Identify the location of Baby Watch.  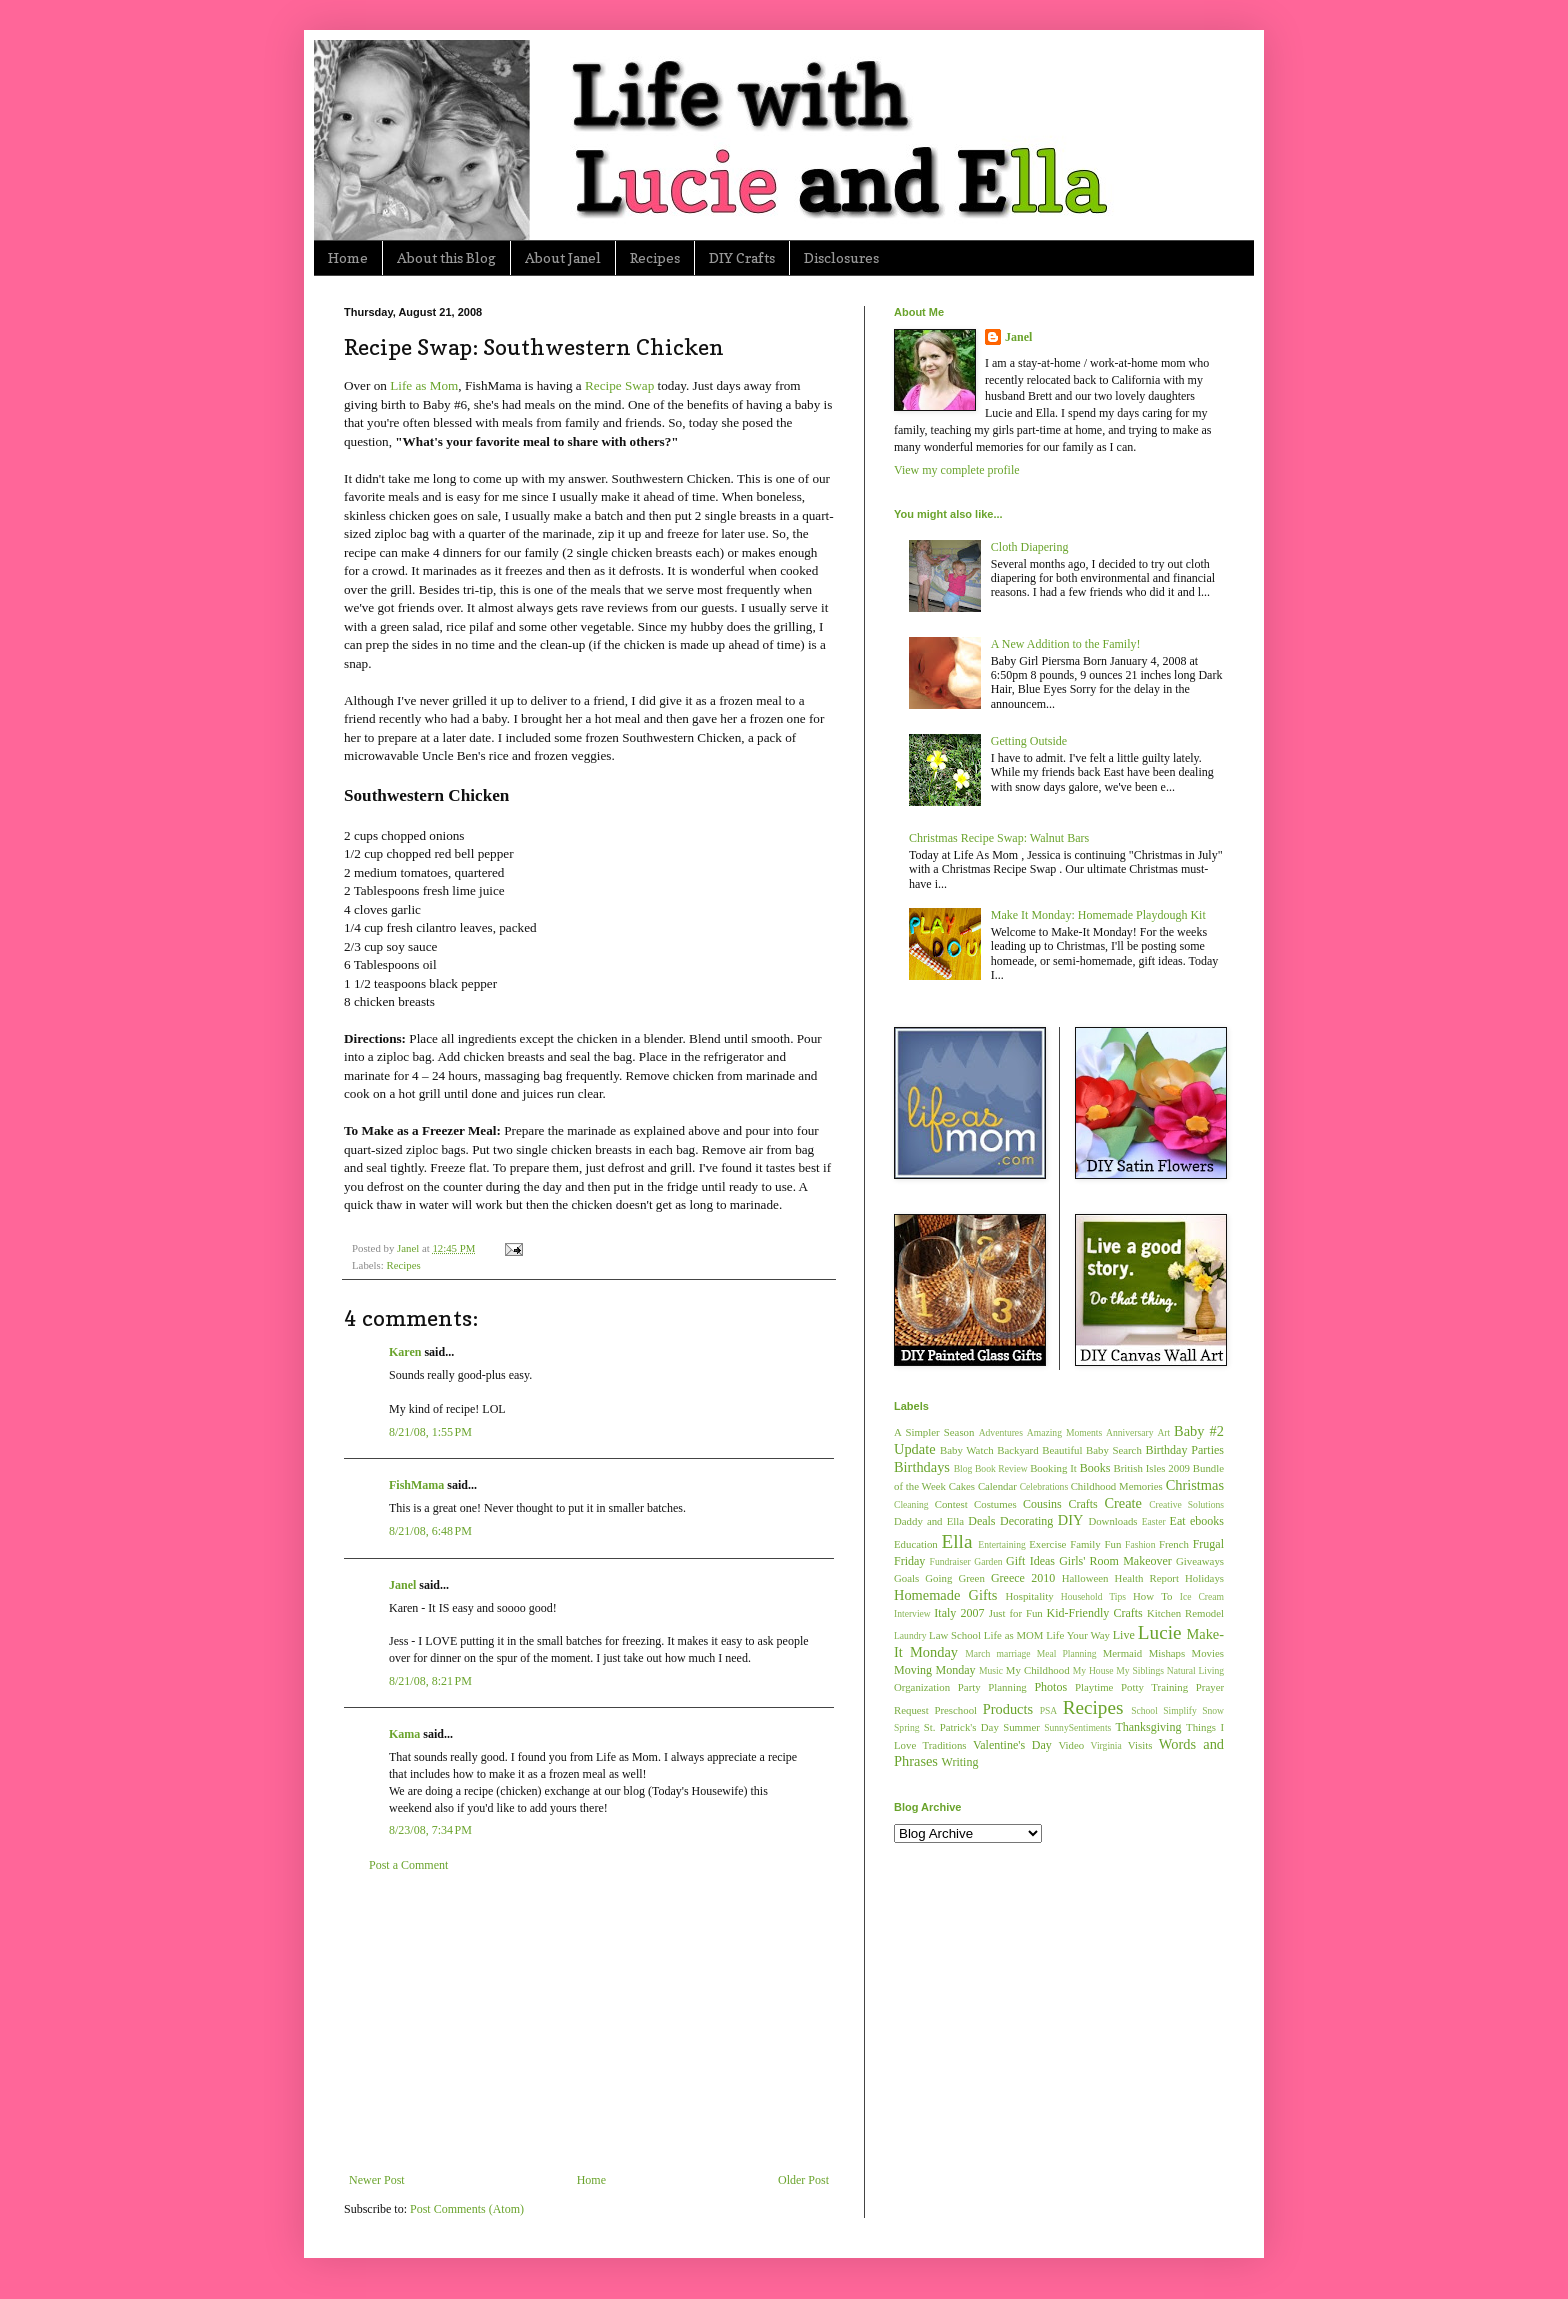
(967, 1450).